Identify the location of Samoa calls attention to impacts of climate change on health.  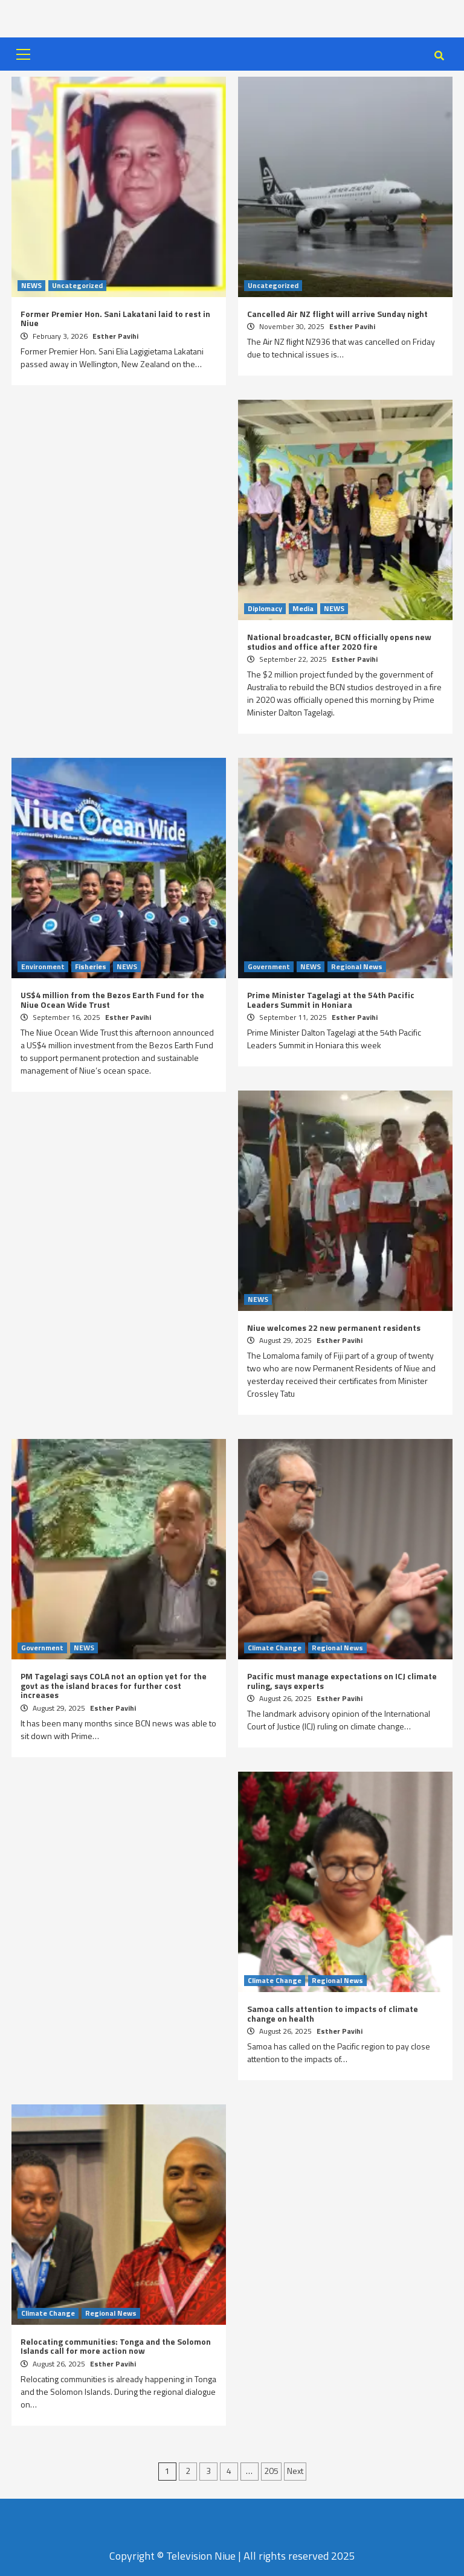
(332, 2013).